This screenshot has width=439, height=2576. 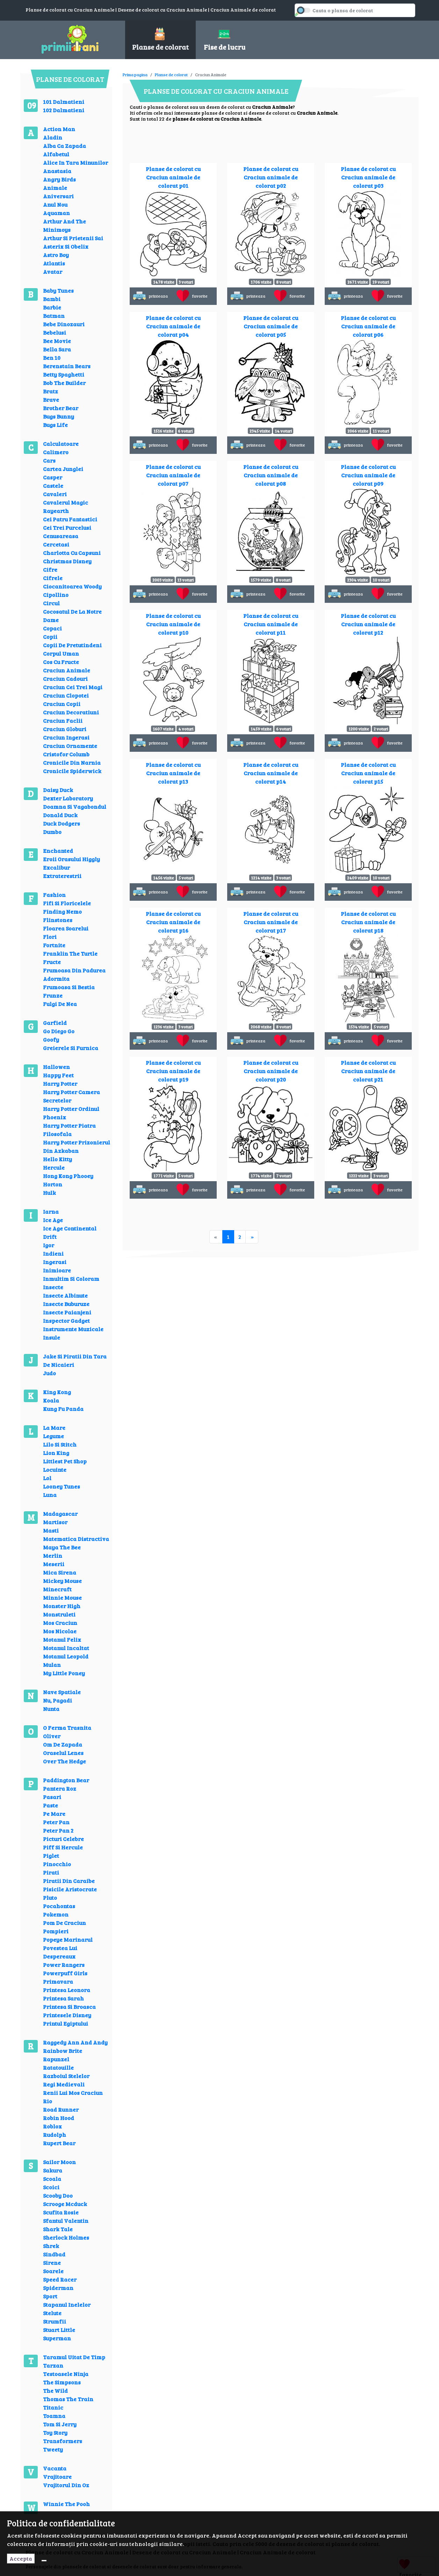 I want to click on Oliver, so click(x=51, y=1736).